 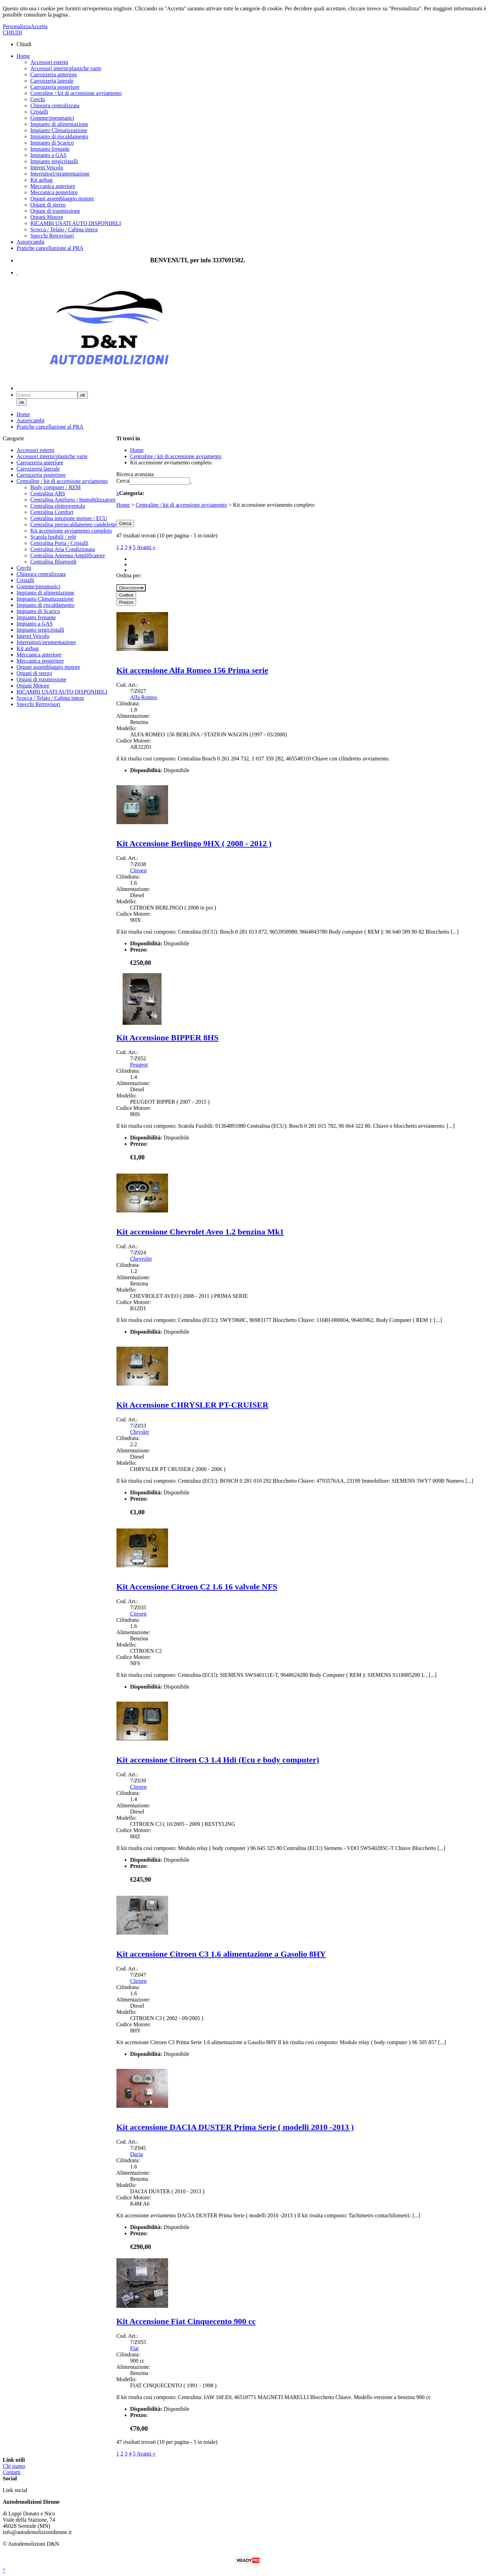 I want to click on Alfa Romeo, so click(x=143, y=697).